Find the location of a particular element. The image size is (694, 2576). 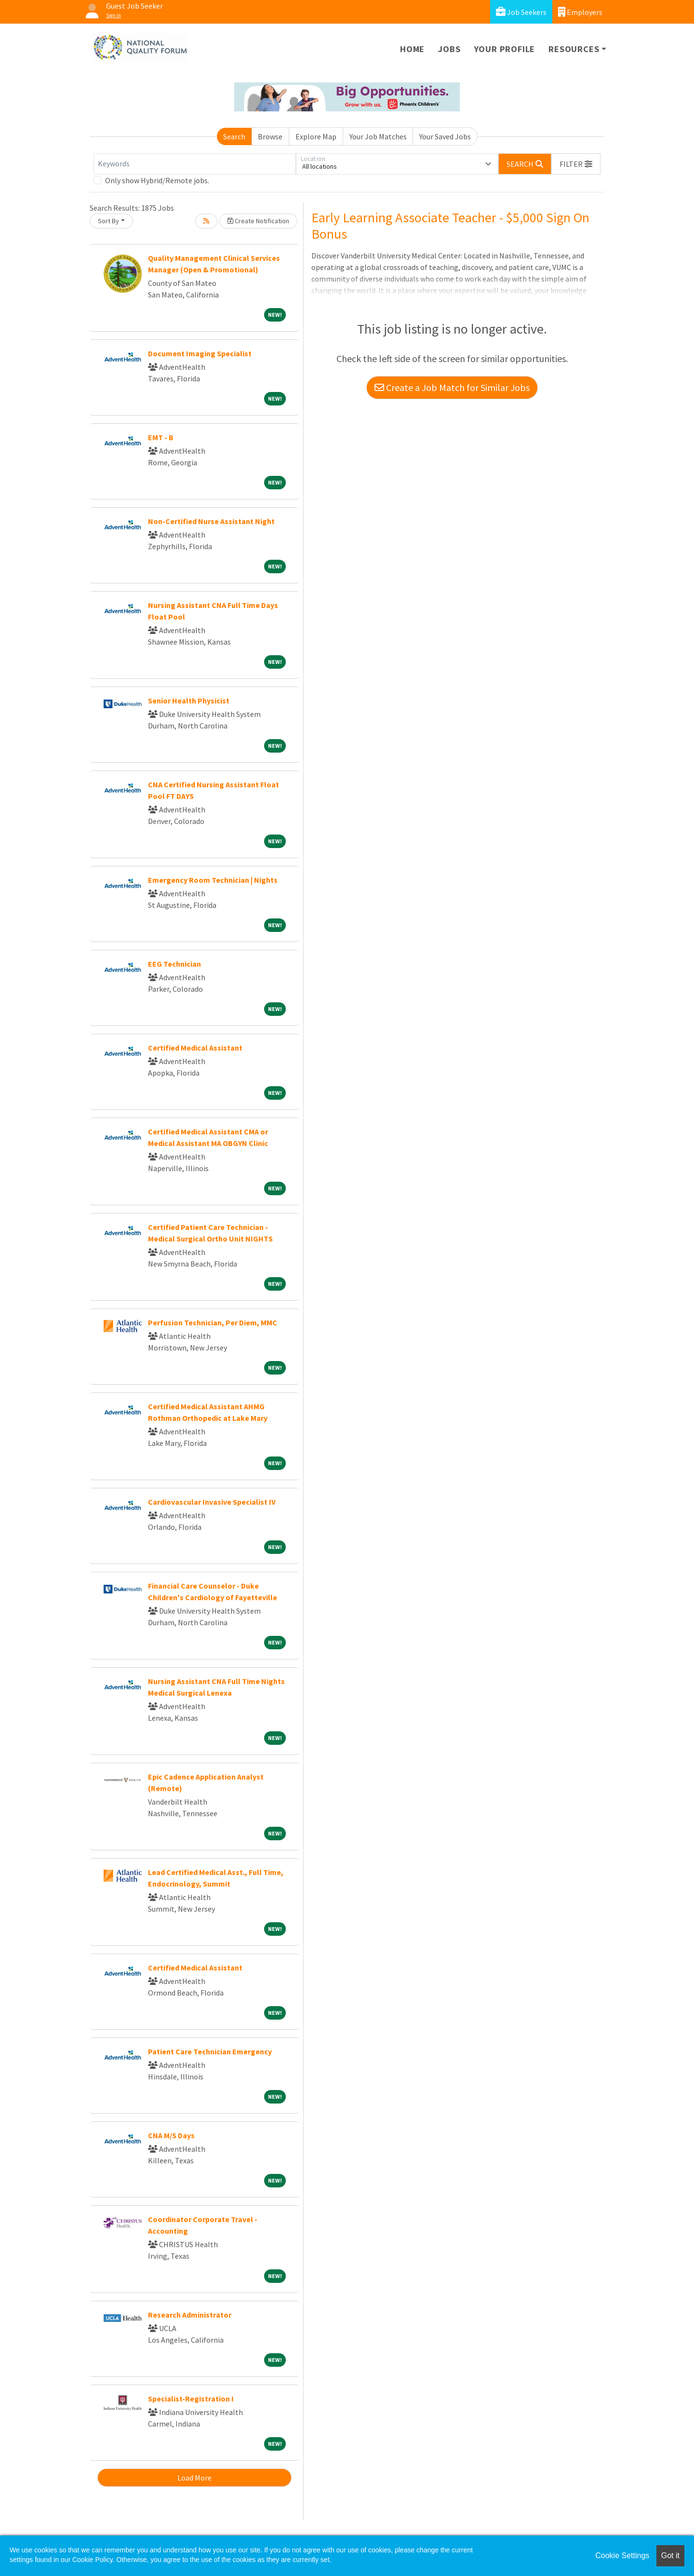

Cardiovascular Invasive Specialist IV is located at coordinates (212, 1502).